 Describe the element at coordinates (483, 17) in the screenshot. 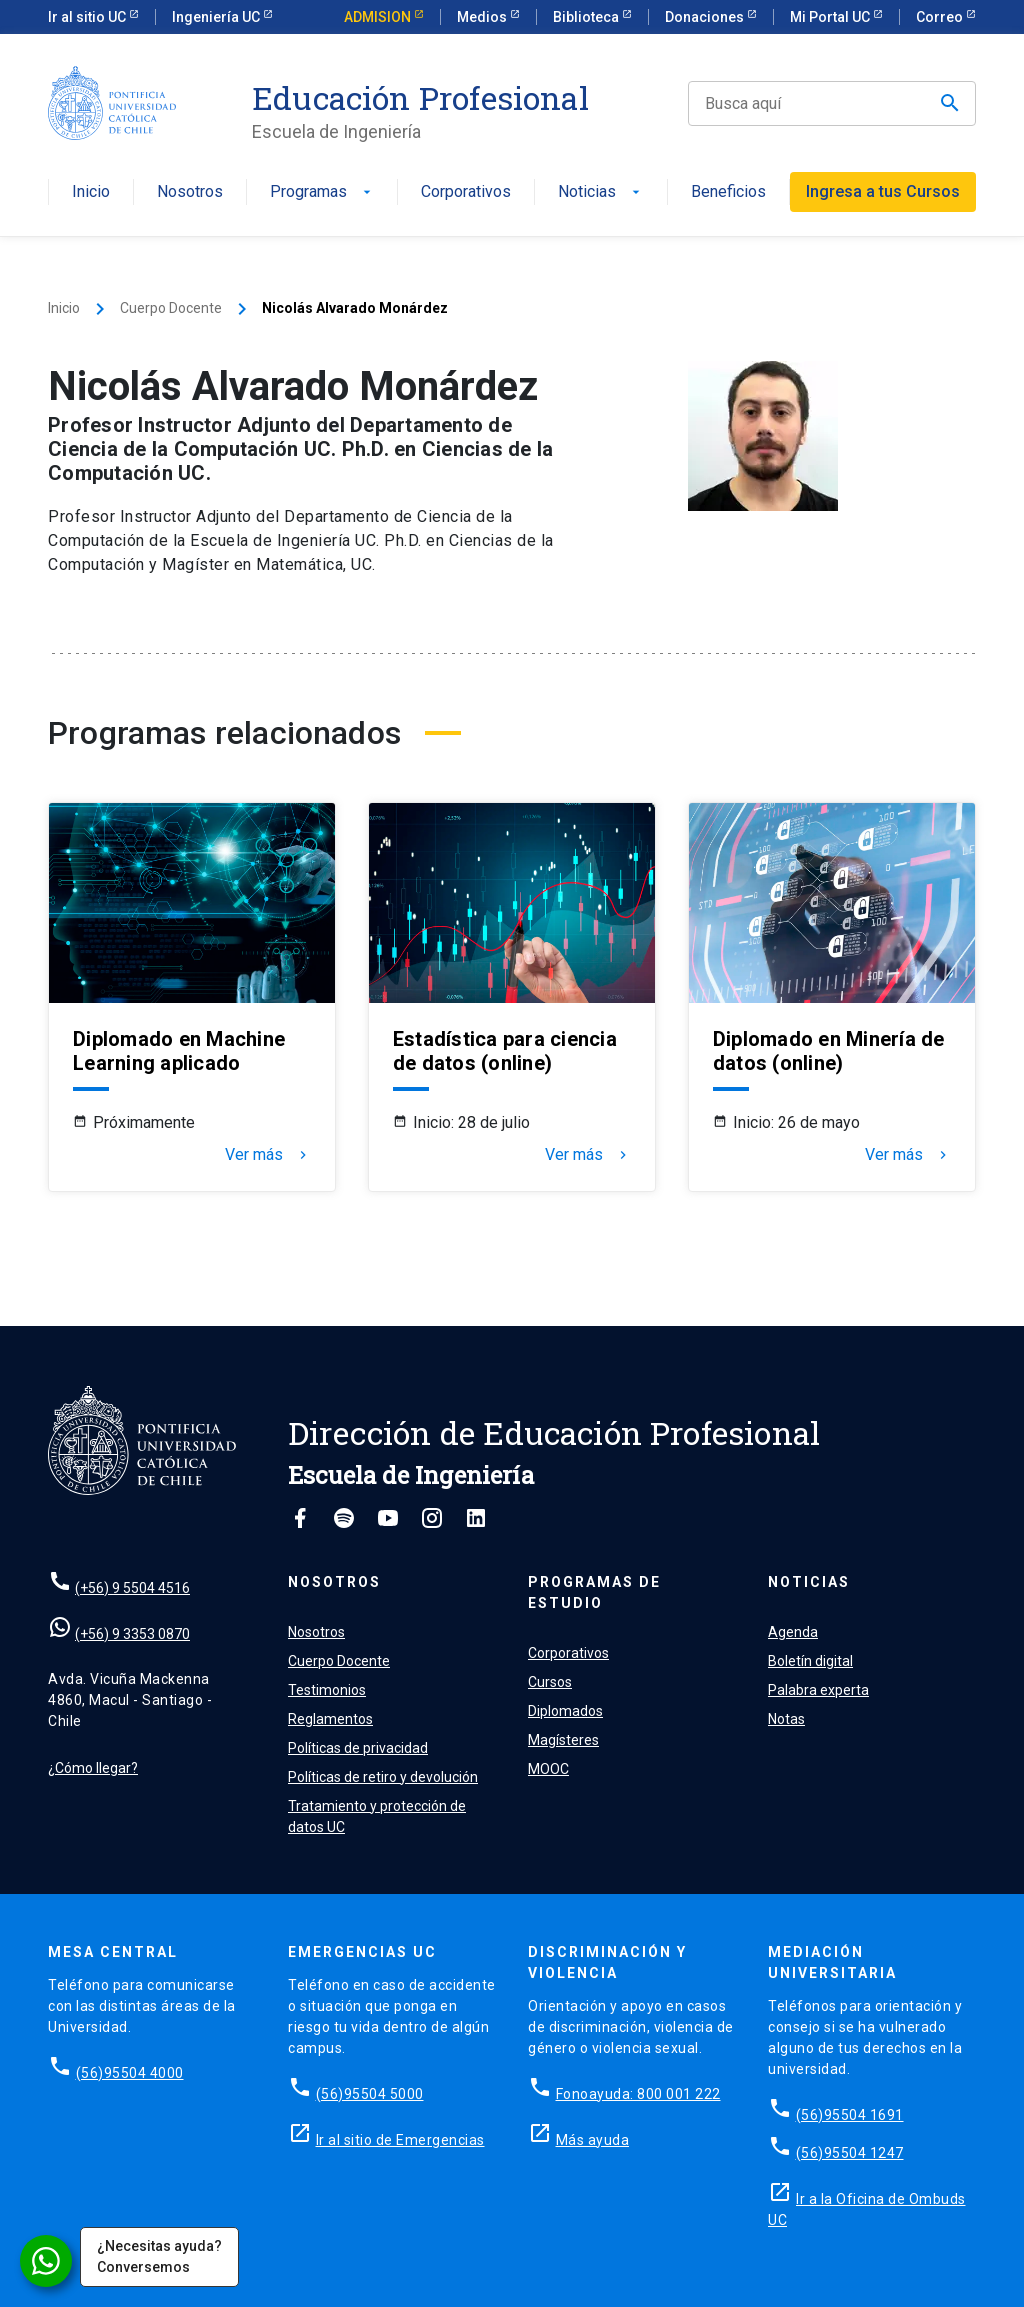

I see `Medios` at that location.